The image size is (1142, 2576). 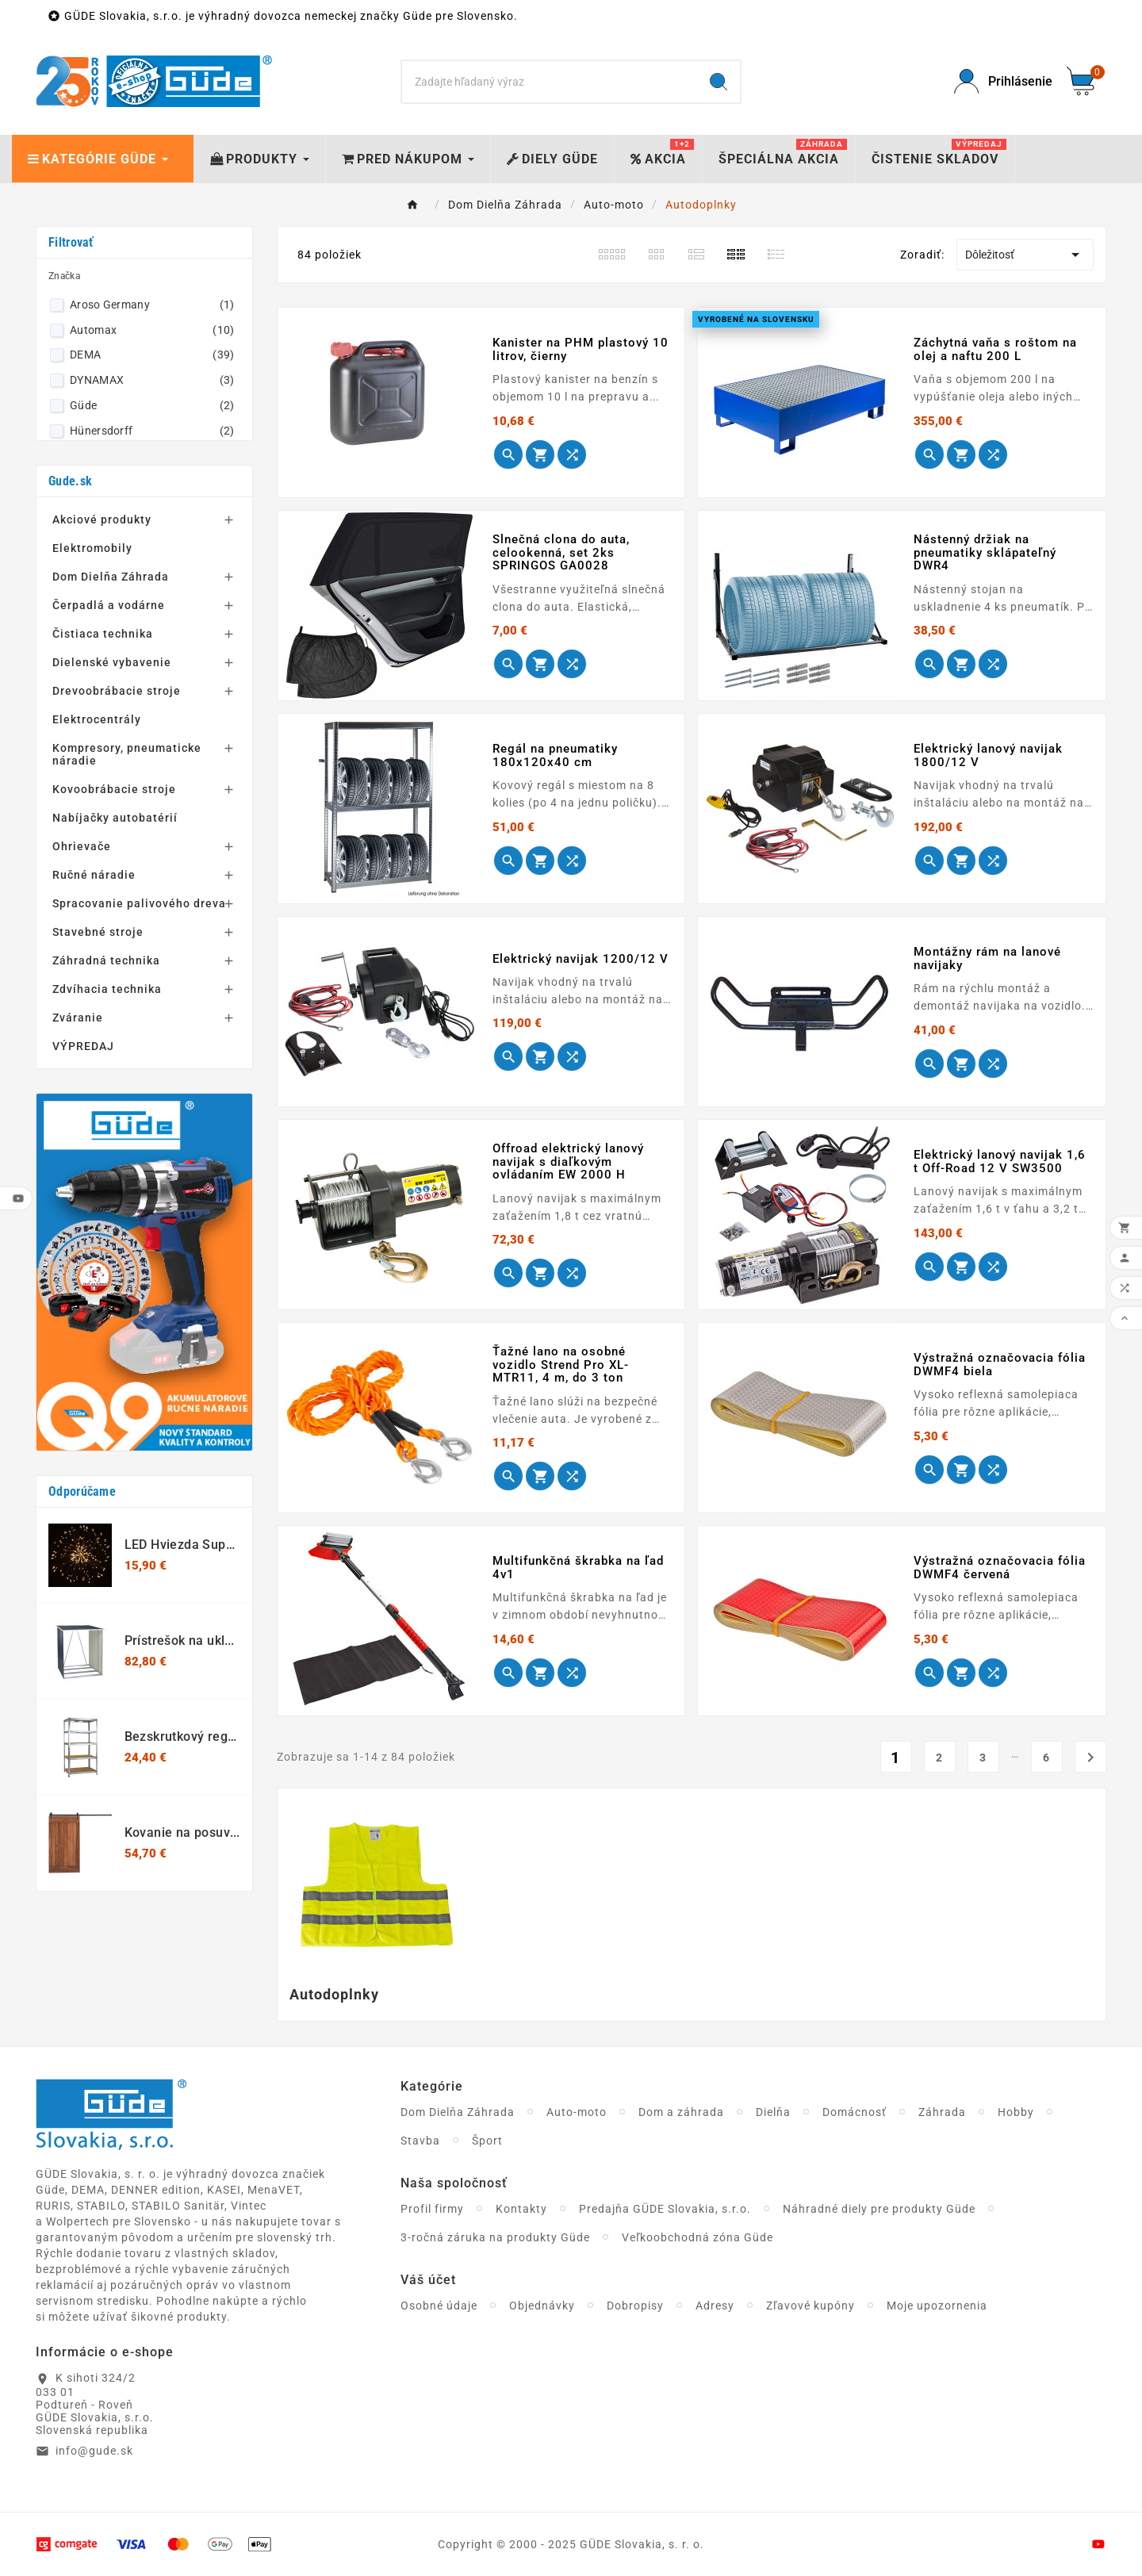 I want to click on Hobby, so click(x=1016, y=2112).